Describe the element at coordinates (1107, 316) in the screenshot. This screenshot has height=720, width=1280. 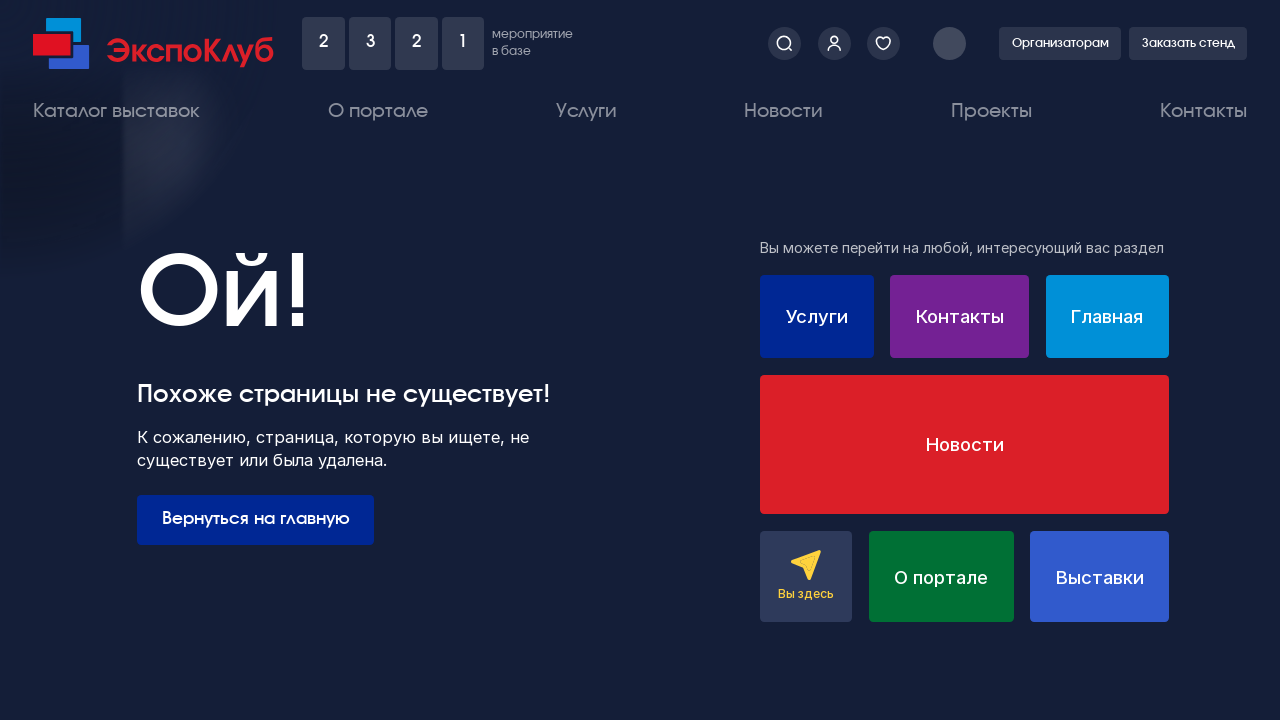
I see `Главная` at that location.